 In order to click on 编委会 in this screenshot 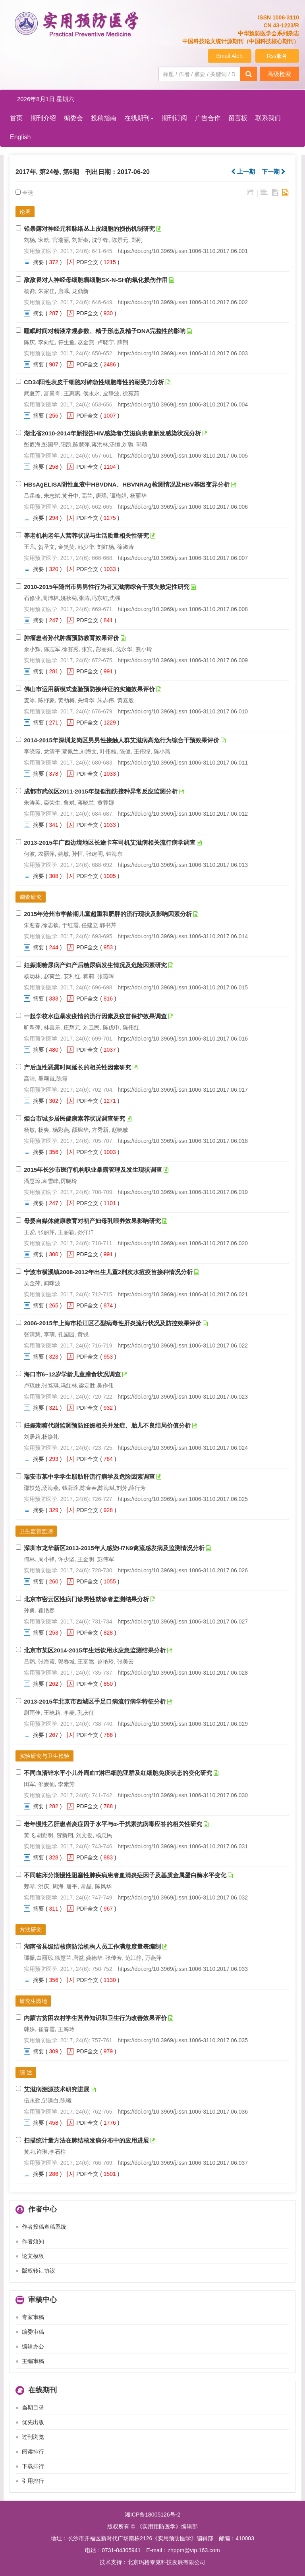, I will do `click(73, 118)`.